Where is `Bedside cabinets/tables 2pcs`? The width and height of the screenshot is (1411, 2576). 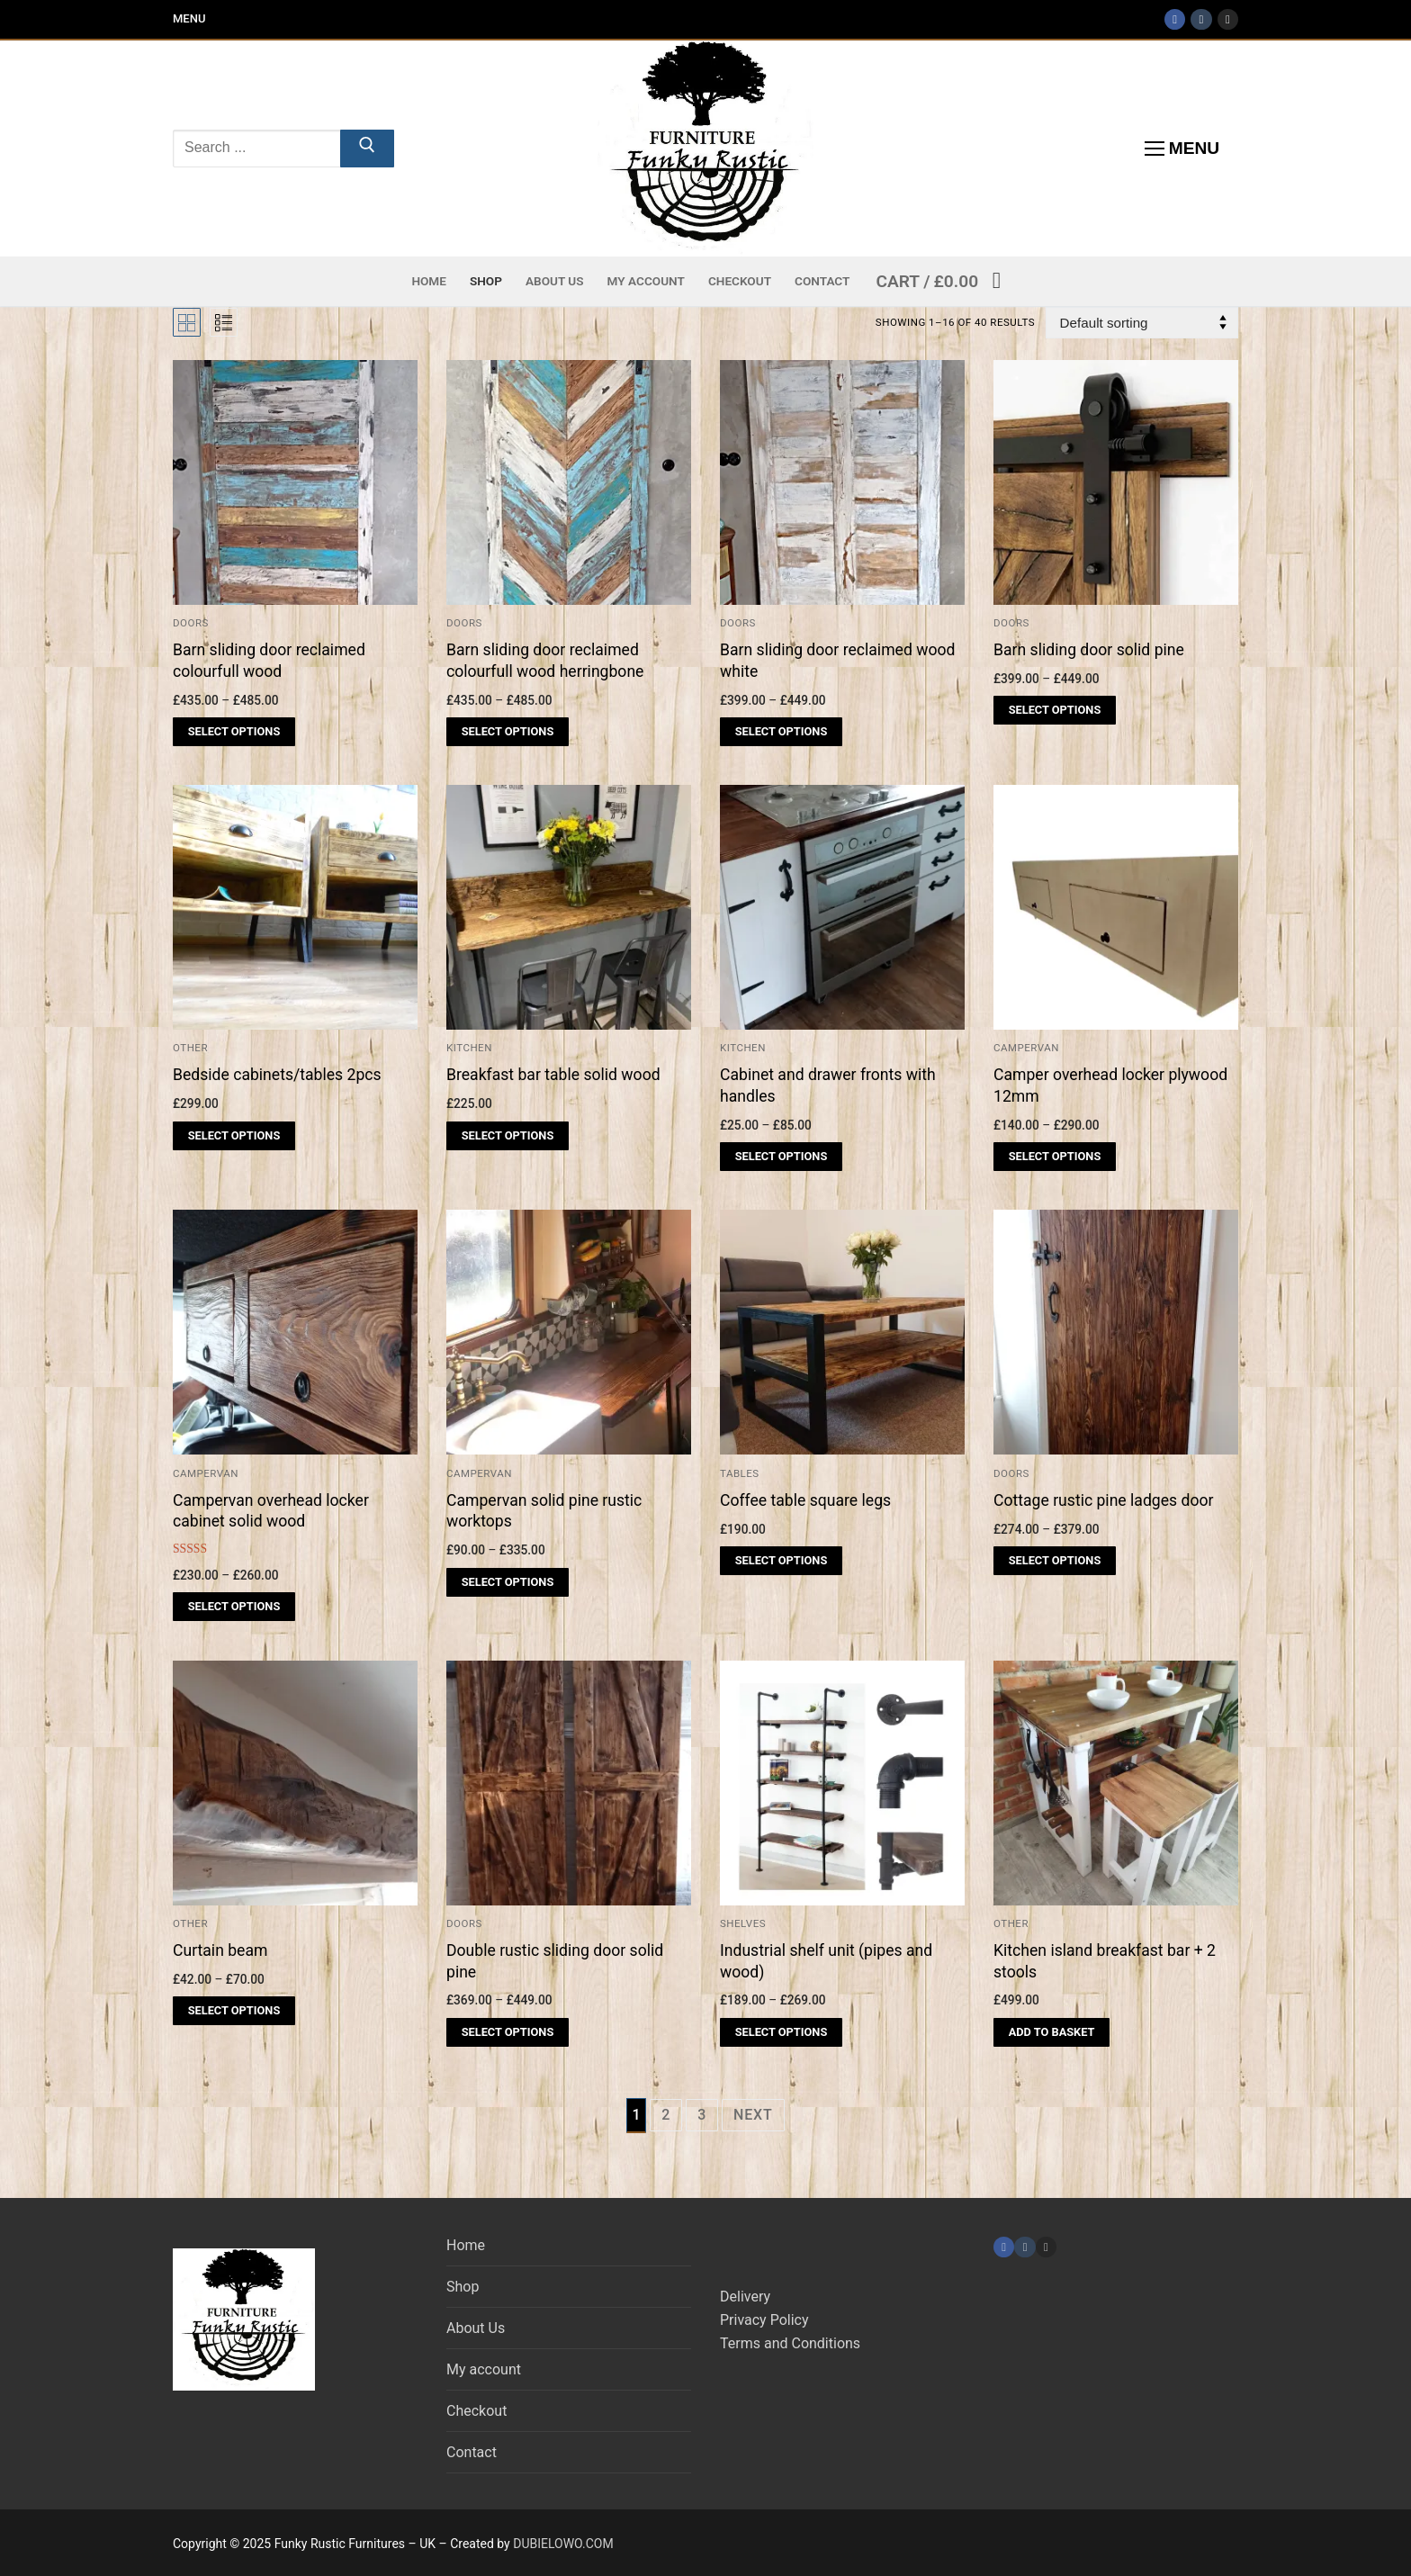
Bedside cabinets/tables 2pcs is located at coordinates (277, 1075).